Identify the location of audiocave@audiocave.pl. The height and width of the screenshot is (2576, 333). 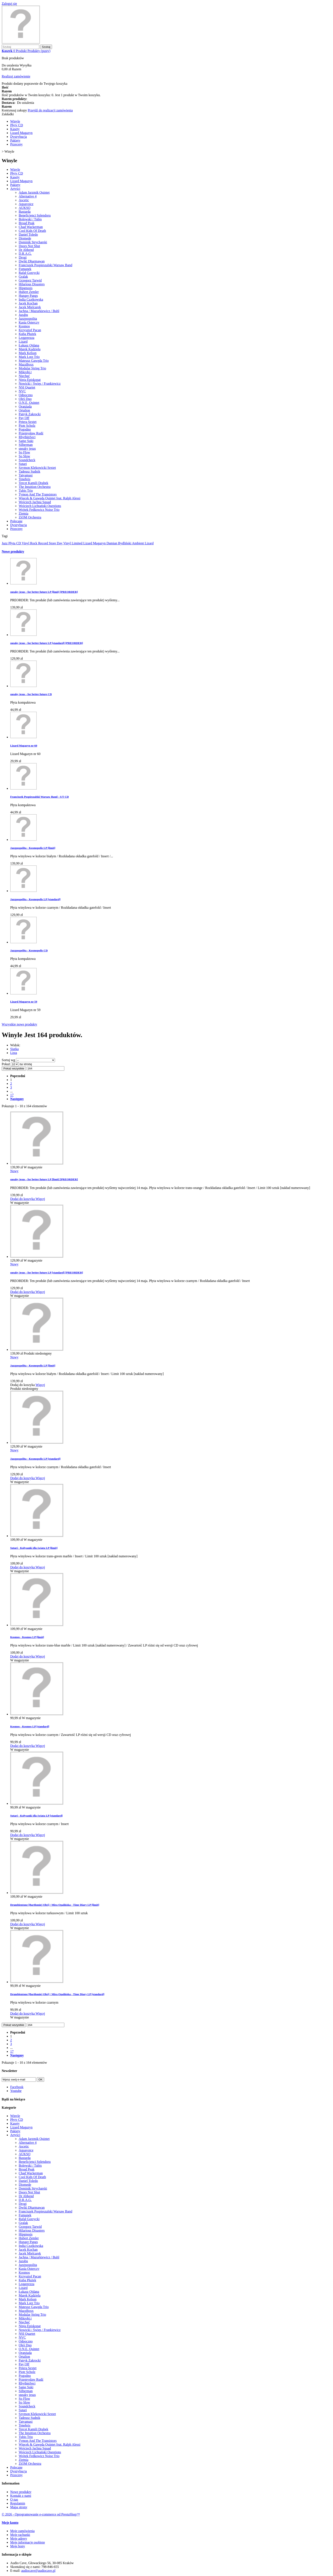
(38, 2570).